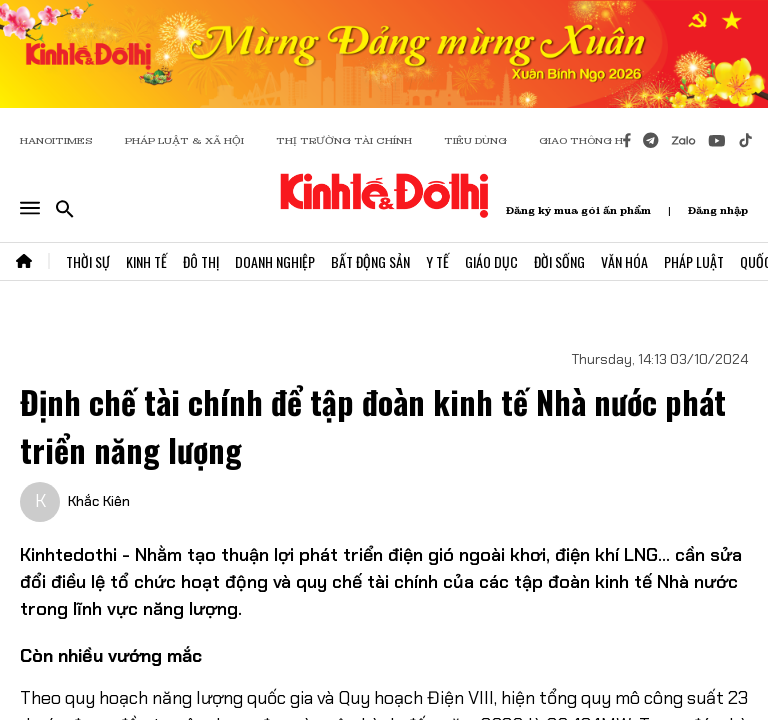 The image size is (768, 720). I want to click on Khắc Kiên, so click(99, 501).